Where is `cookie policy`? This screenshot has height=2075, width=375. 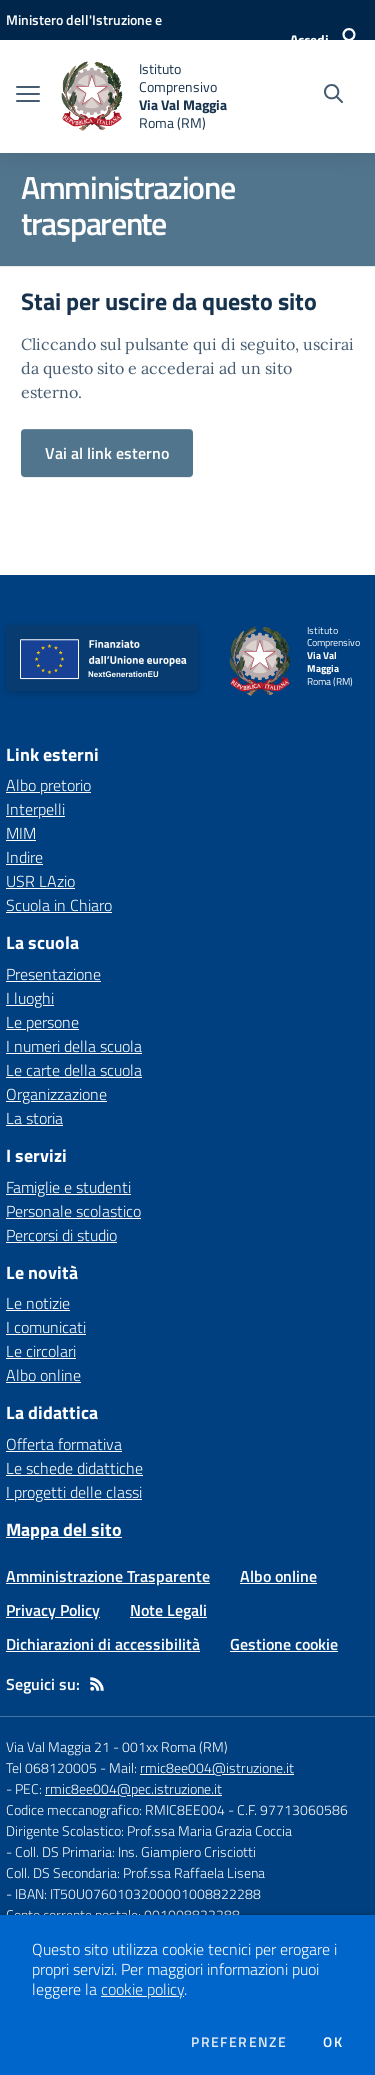 cookie policy is located at coordinates (142, 1989).